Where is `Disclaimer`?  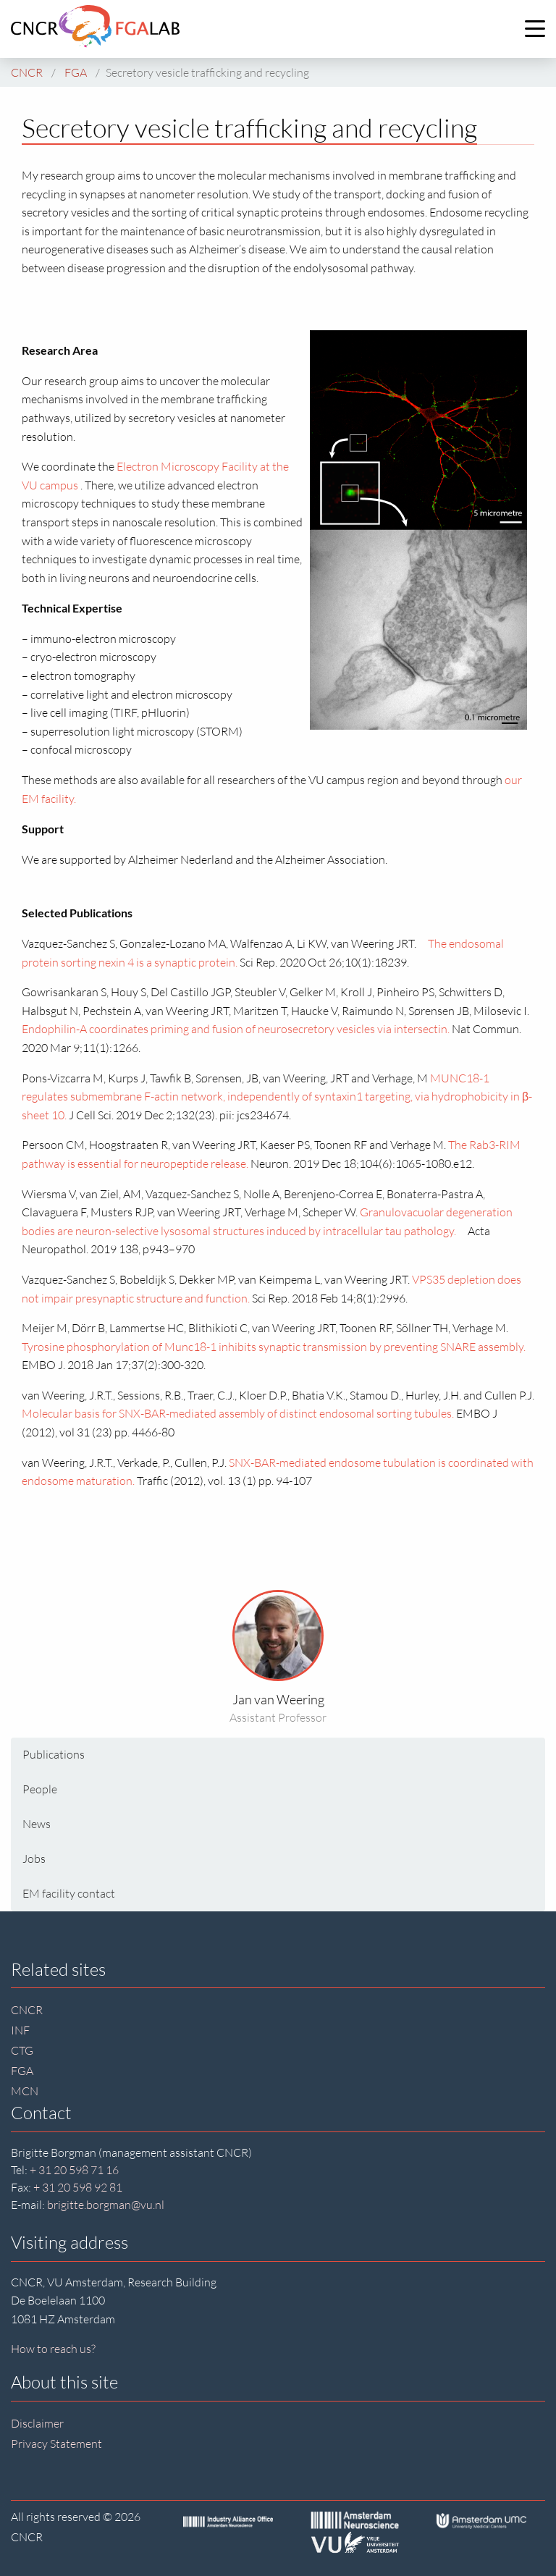 Disclaimer is located at coordinates (37, 2423).